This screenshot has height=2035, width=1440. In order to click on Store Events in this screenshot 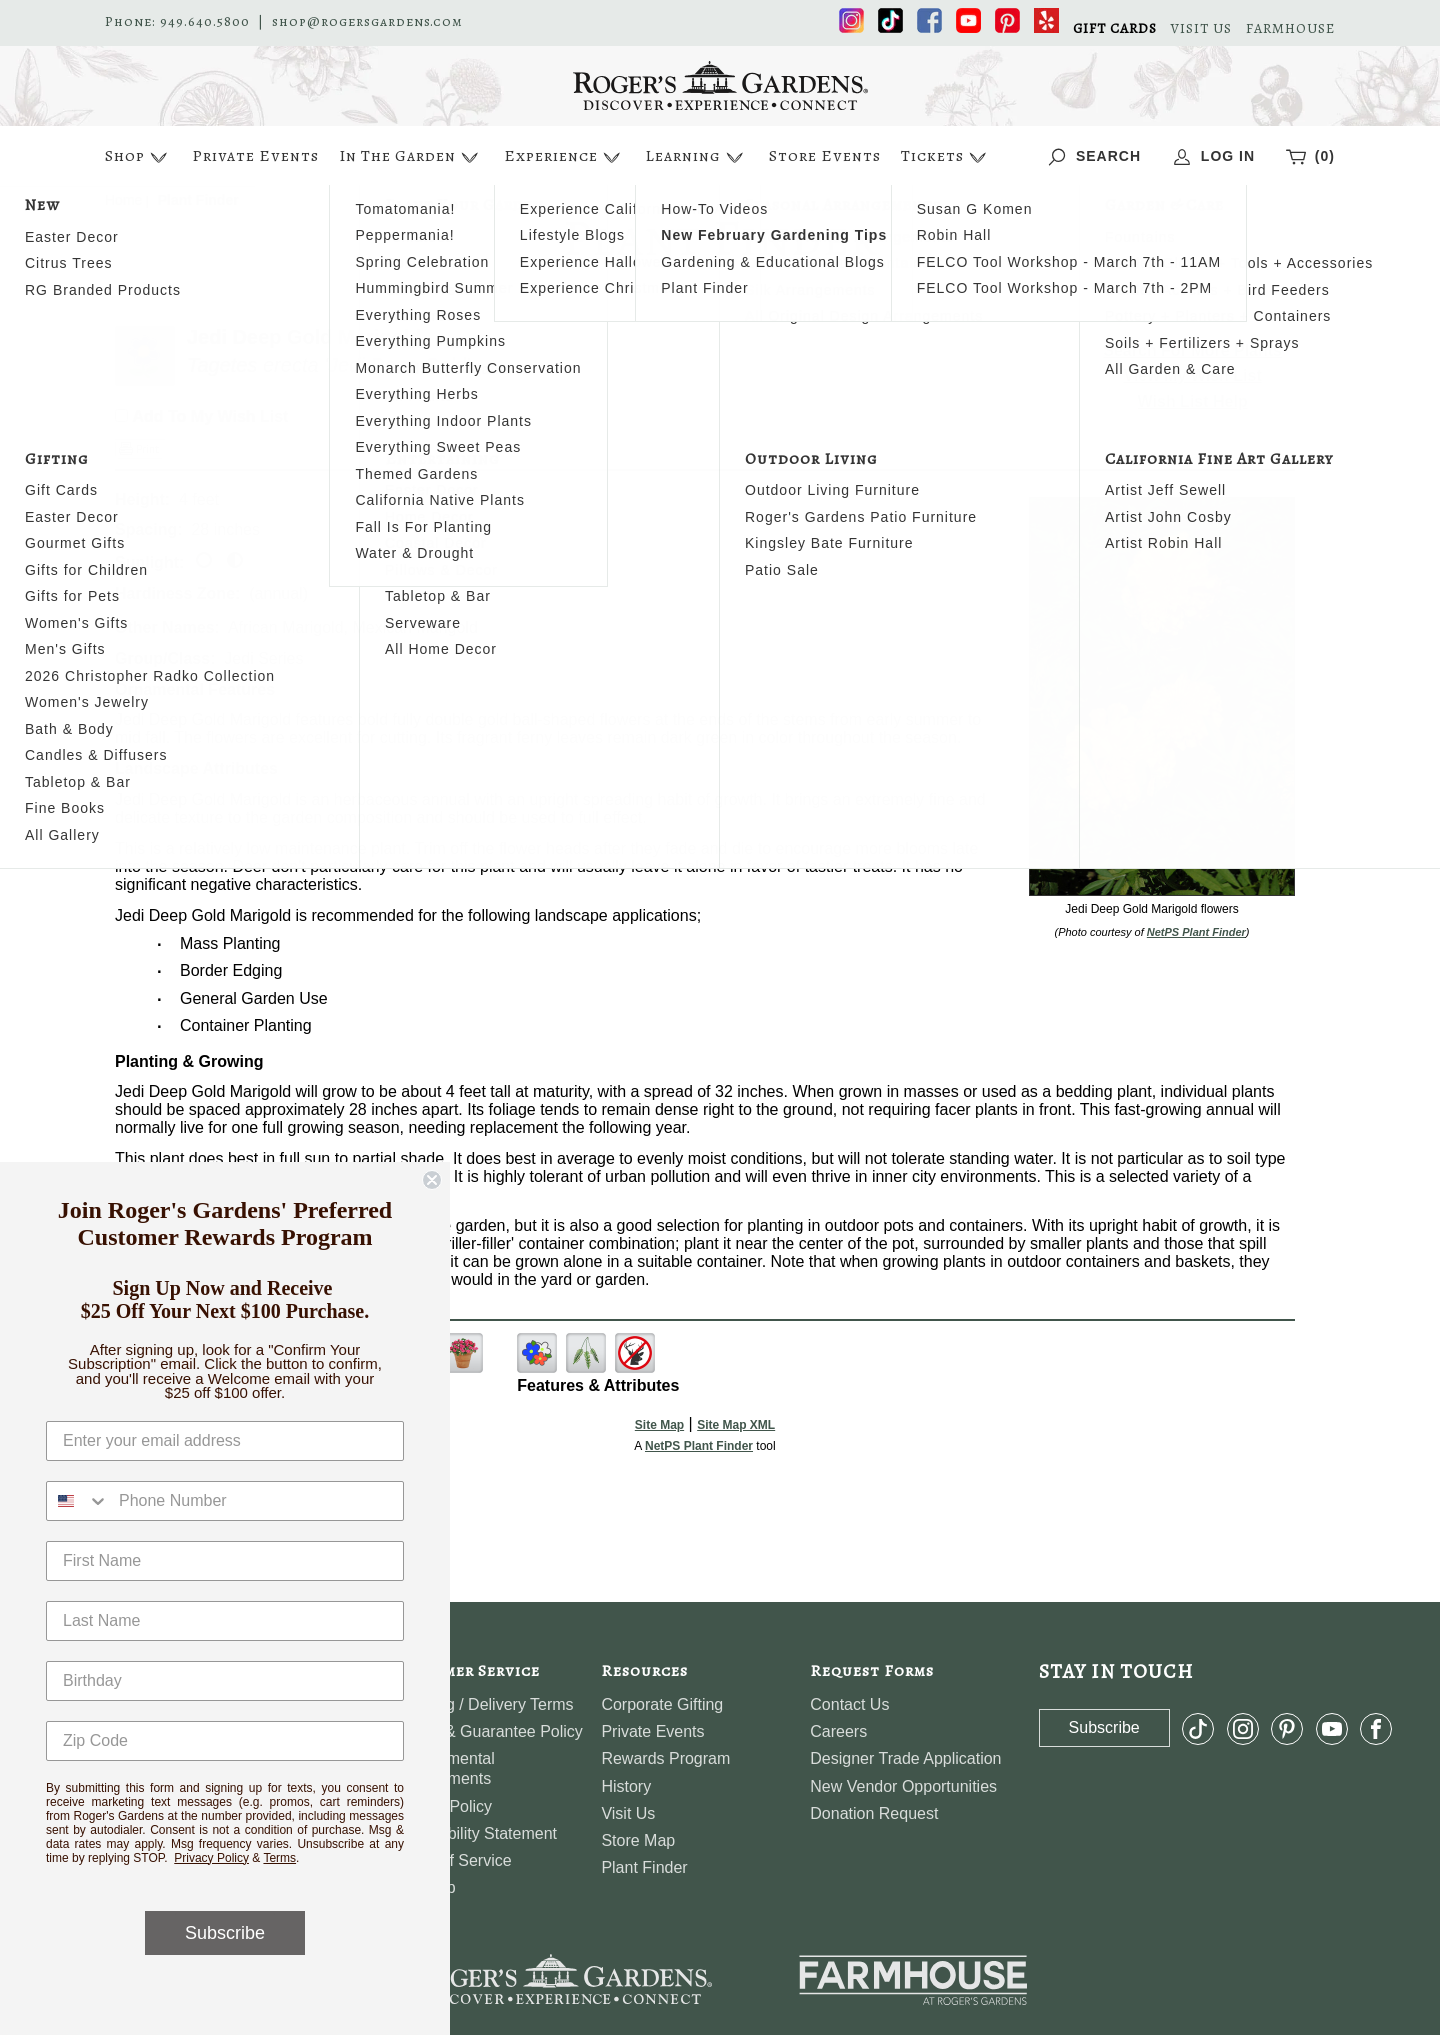, I will do `click(825, 156)`.